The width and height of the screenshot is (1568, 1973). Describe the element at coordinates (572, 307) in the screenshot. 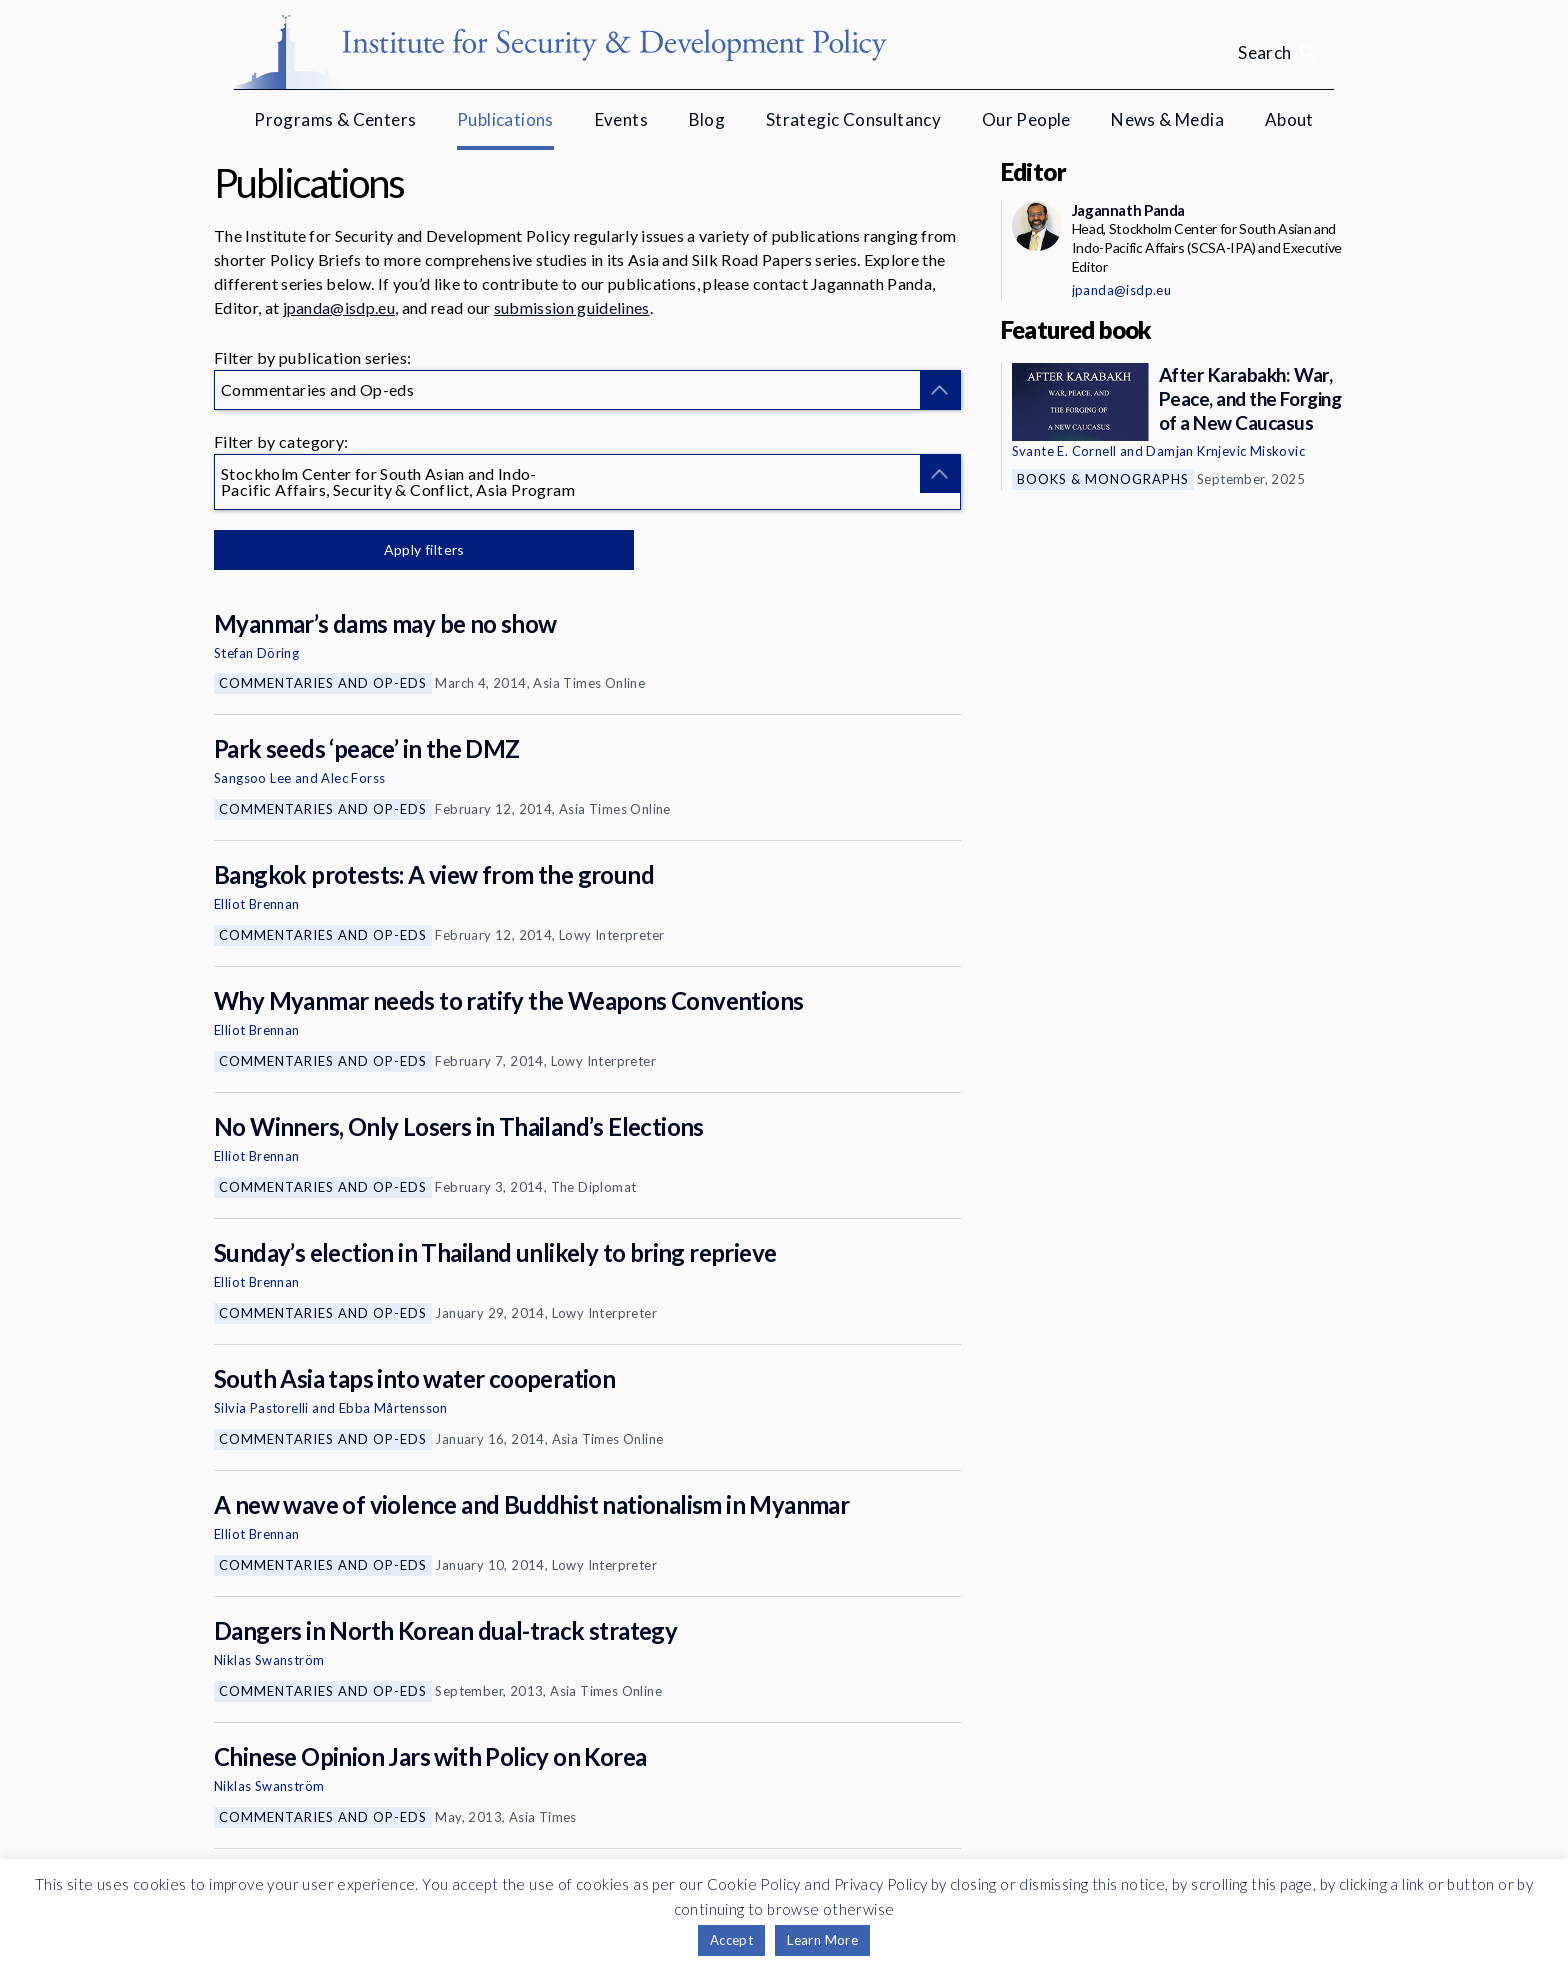

I see `submission guidelines` at that location.